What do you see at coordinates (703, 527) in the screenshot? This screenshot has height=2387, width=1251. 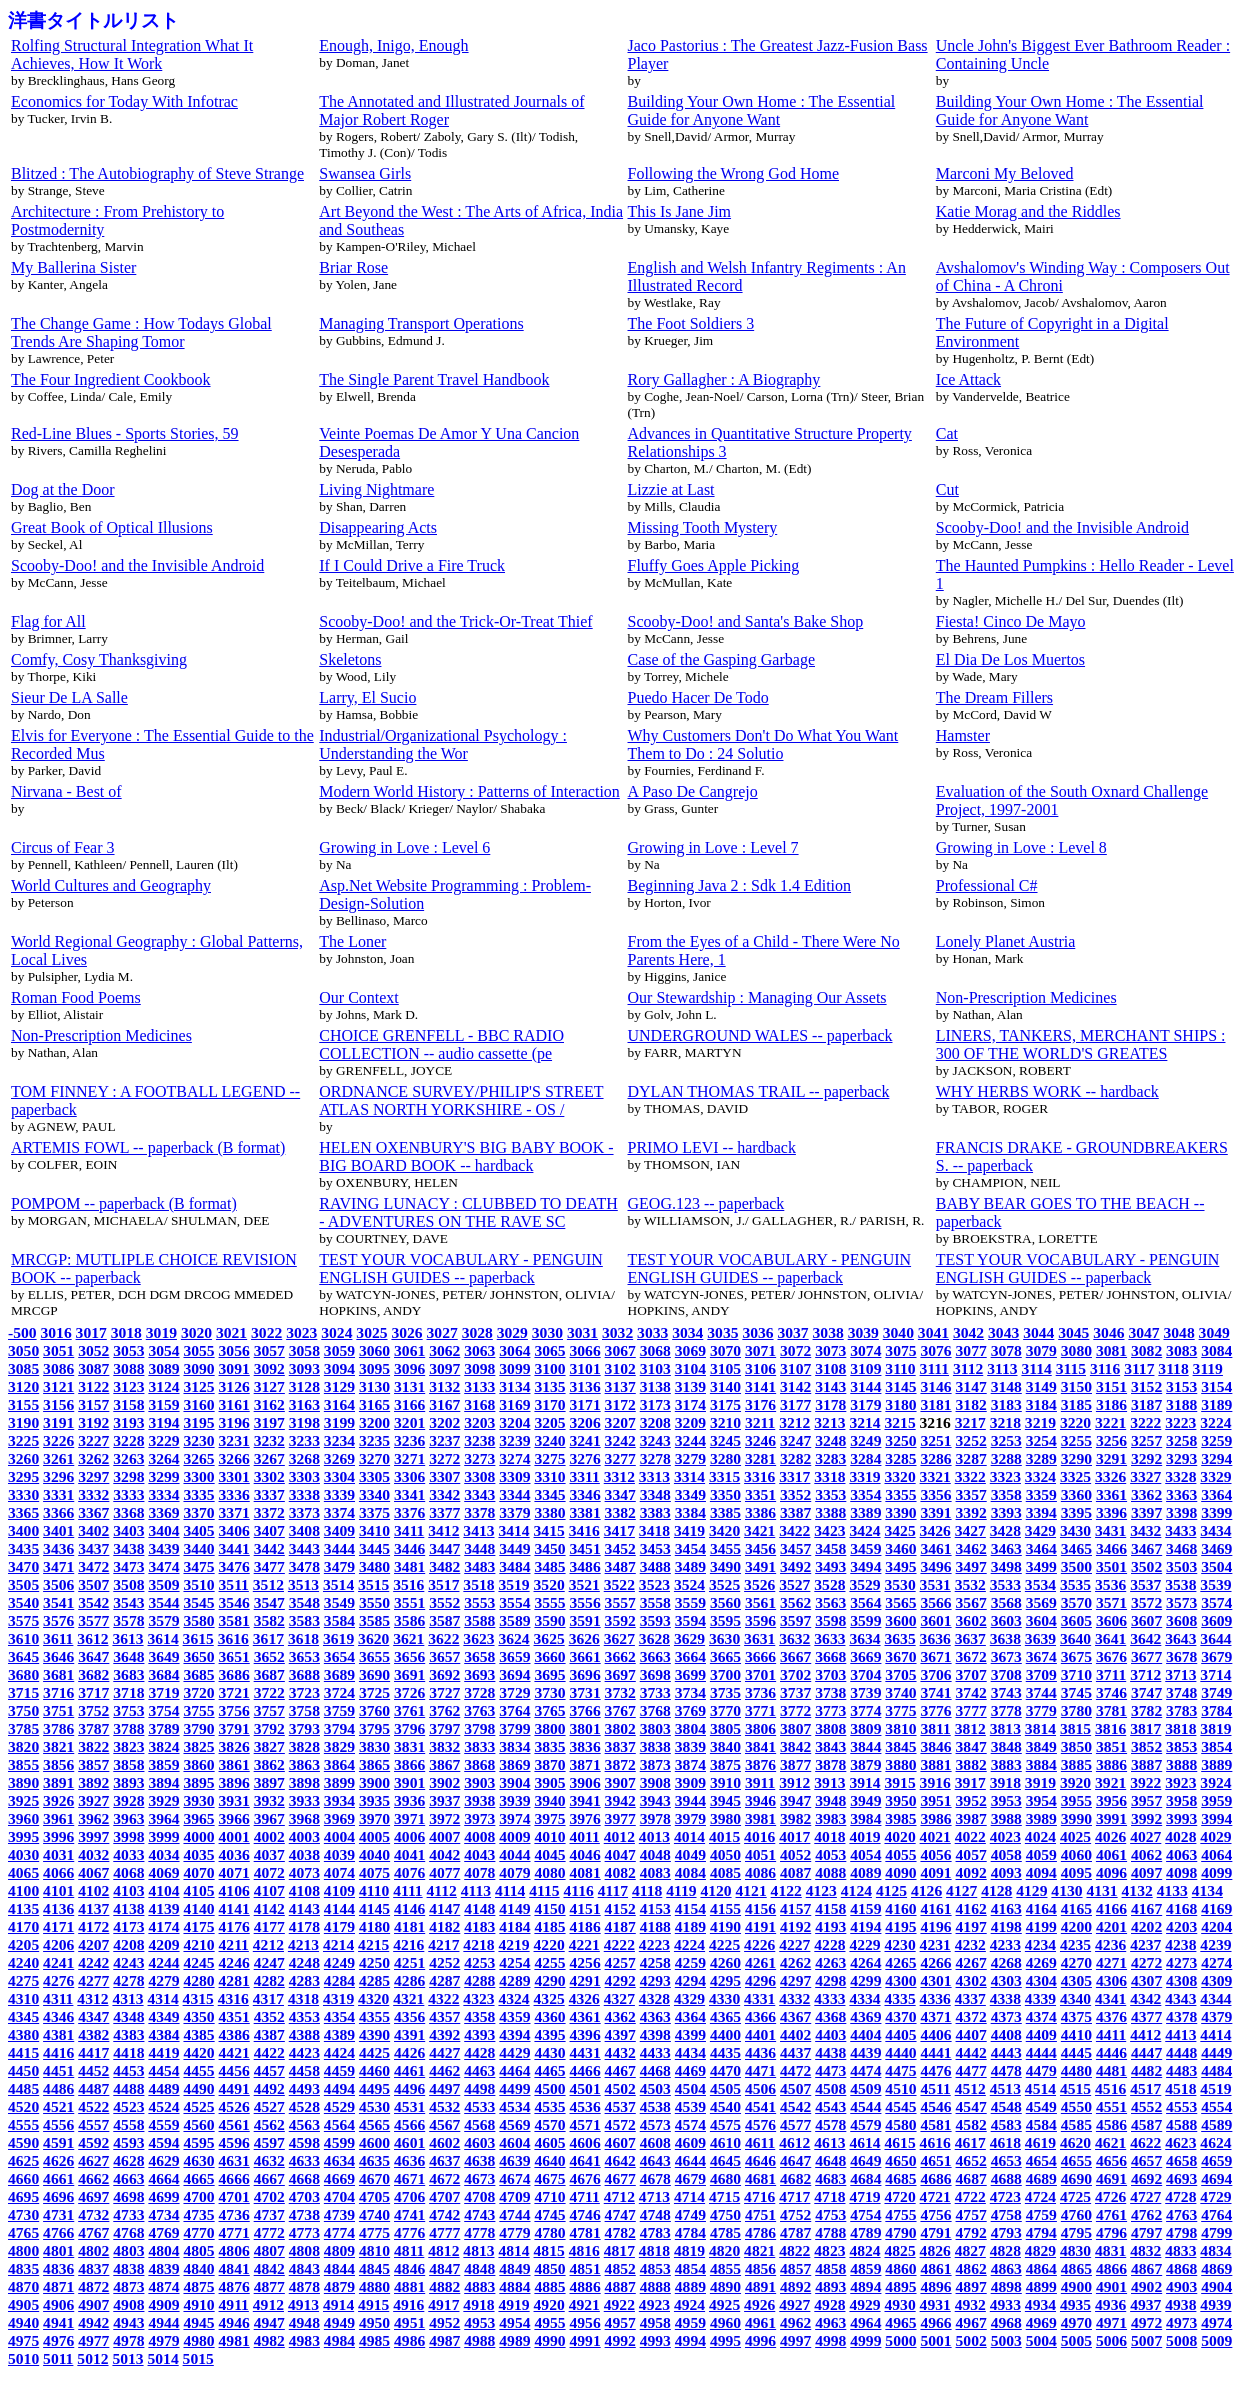 I see `Missing Tooth Mystery` at bounding box center [703, 527].